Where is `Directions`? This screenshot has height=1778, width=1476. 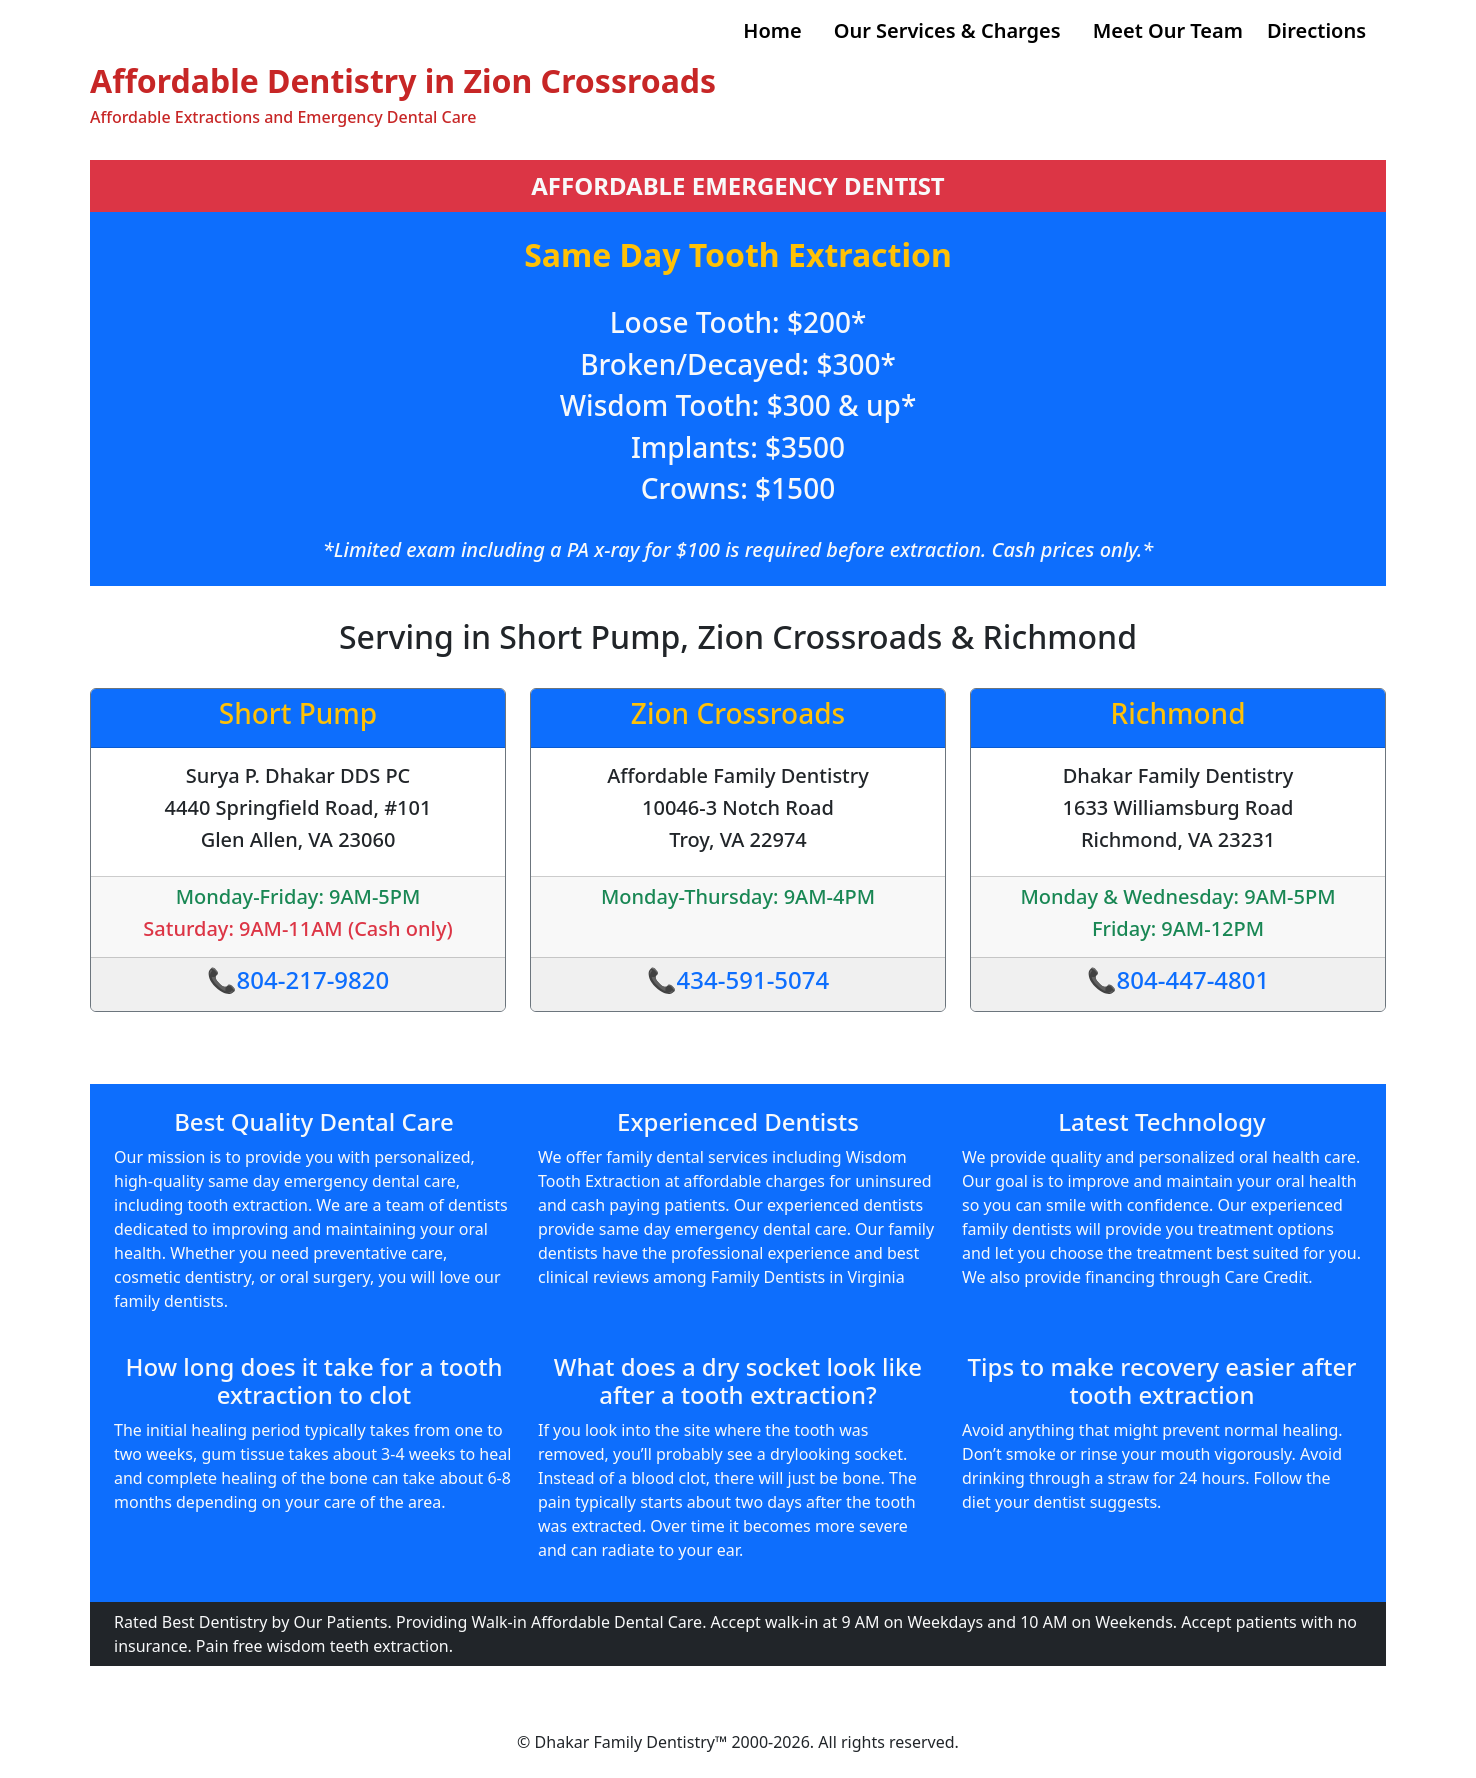
Directions is located at coordinates (1316, 30).